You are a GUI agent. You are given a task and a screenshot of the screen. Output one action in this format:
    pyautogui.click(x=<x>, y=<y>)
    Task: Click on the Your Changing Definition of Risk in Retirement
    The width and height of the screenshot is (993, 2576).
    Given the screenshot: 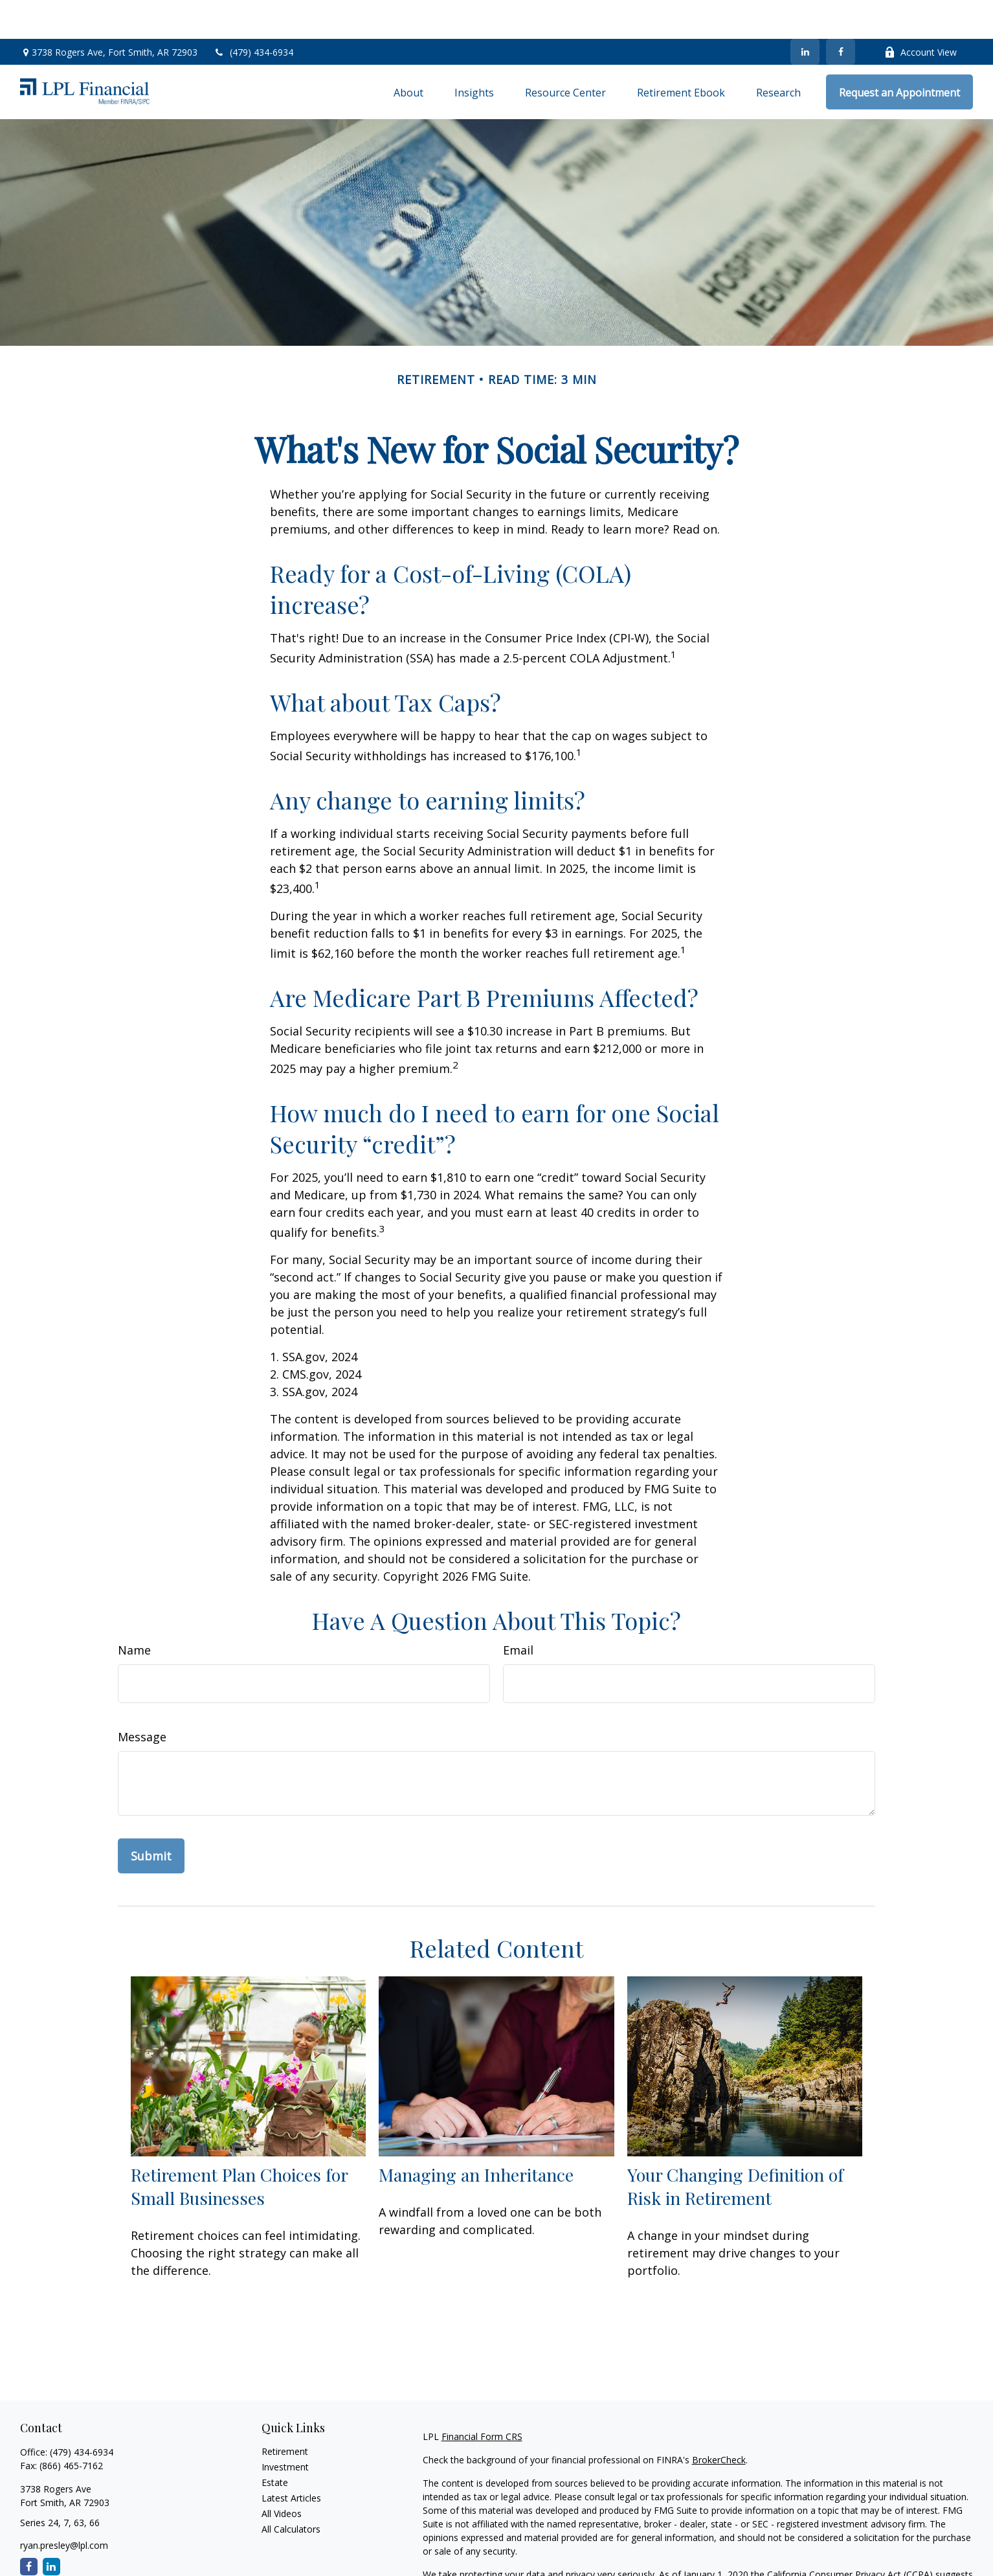 What is the action you would take?
    pyautogui.click(x=735, y=2147)
    